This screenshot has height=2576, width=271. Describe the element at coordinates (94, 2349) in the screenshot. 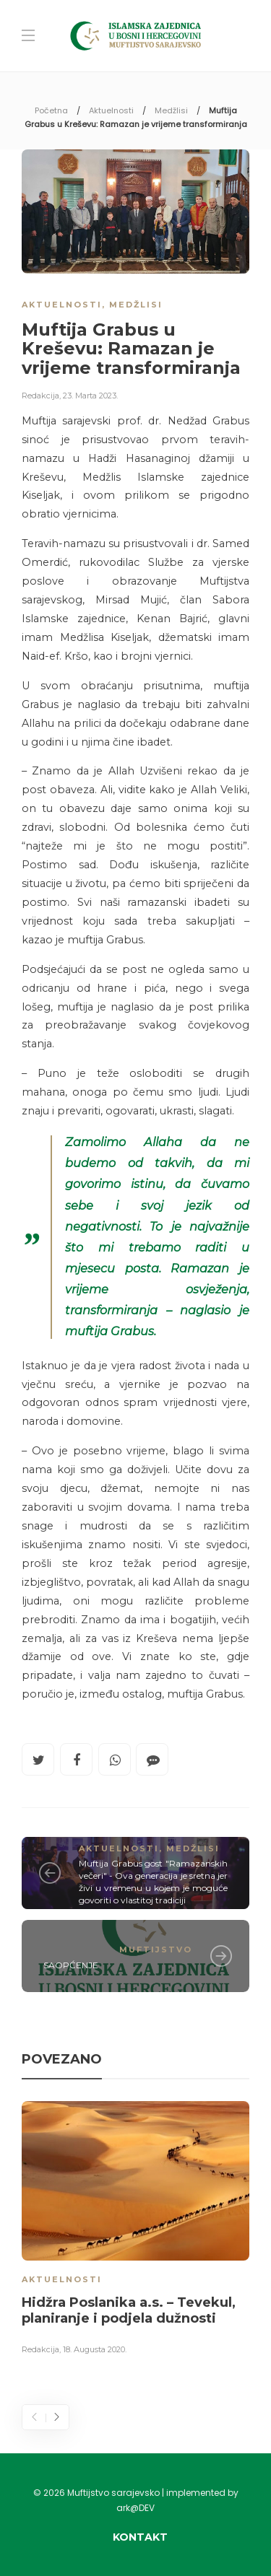

I see `18. Augusta 2020.` at that location.